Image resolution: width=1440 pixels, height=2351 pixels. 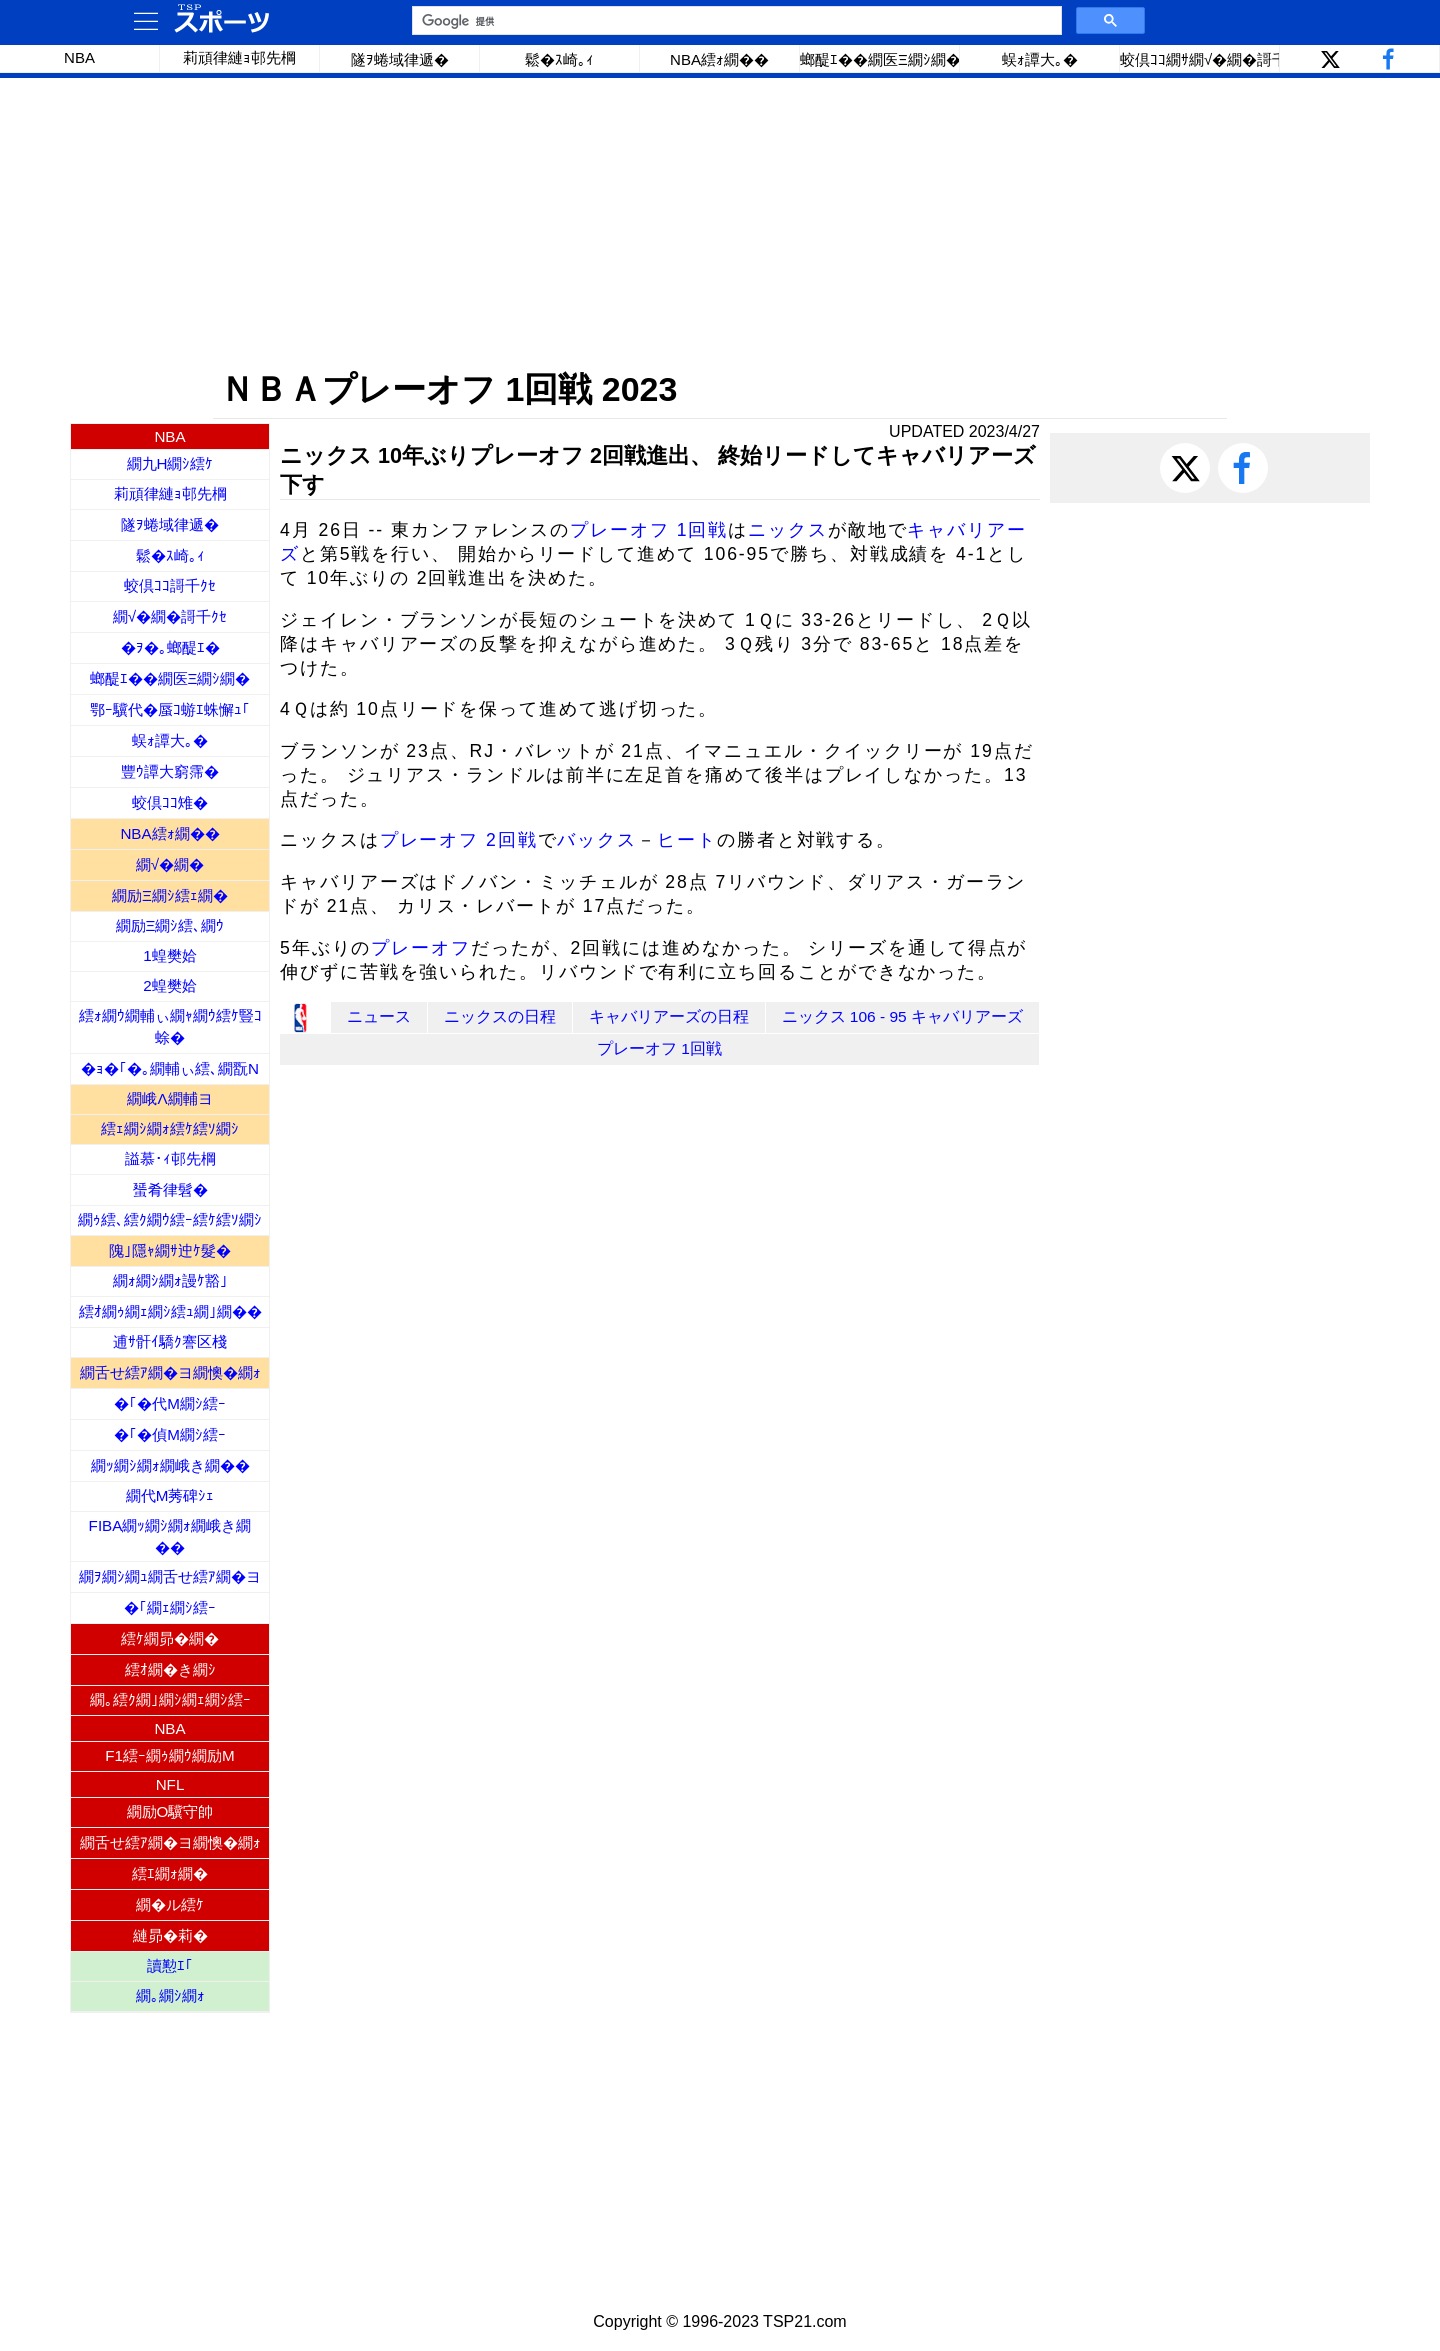 What do you see at coordinates (170, 925) in the screenshot?
I see `繝励Ξ繝ｼ繧､繝ｳ` at bounding box center [170, 925].